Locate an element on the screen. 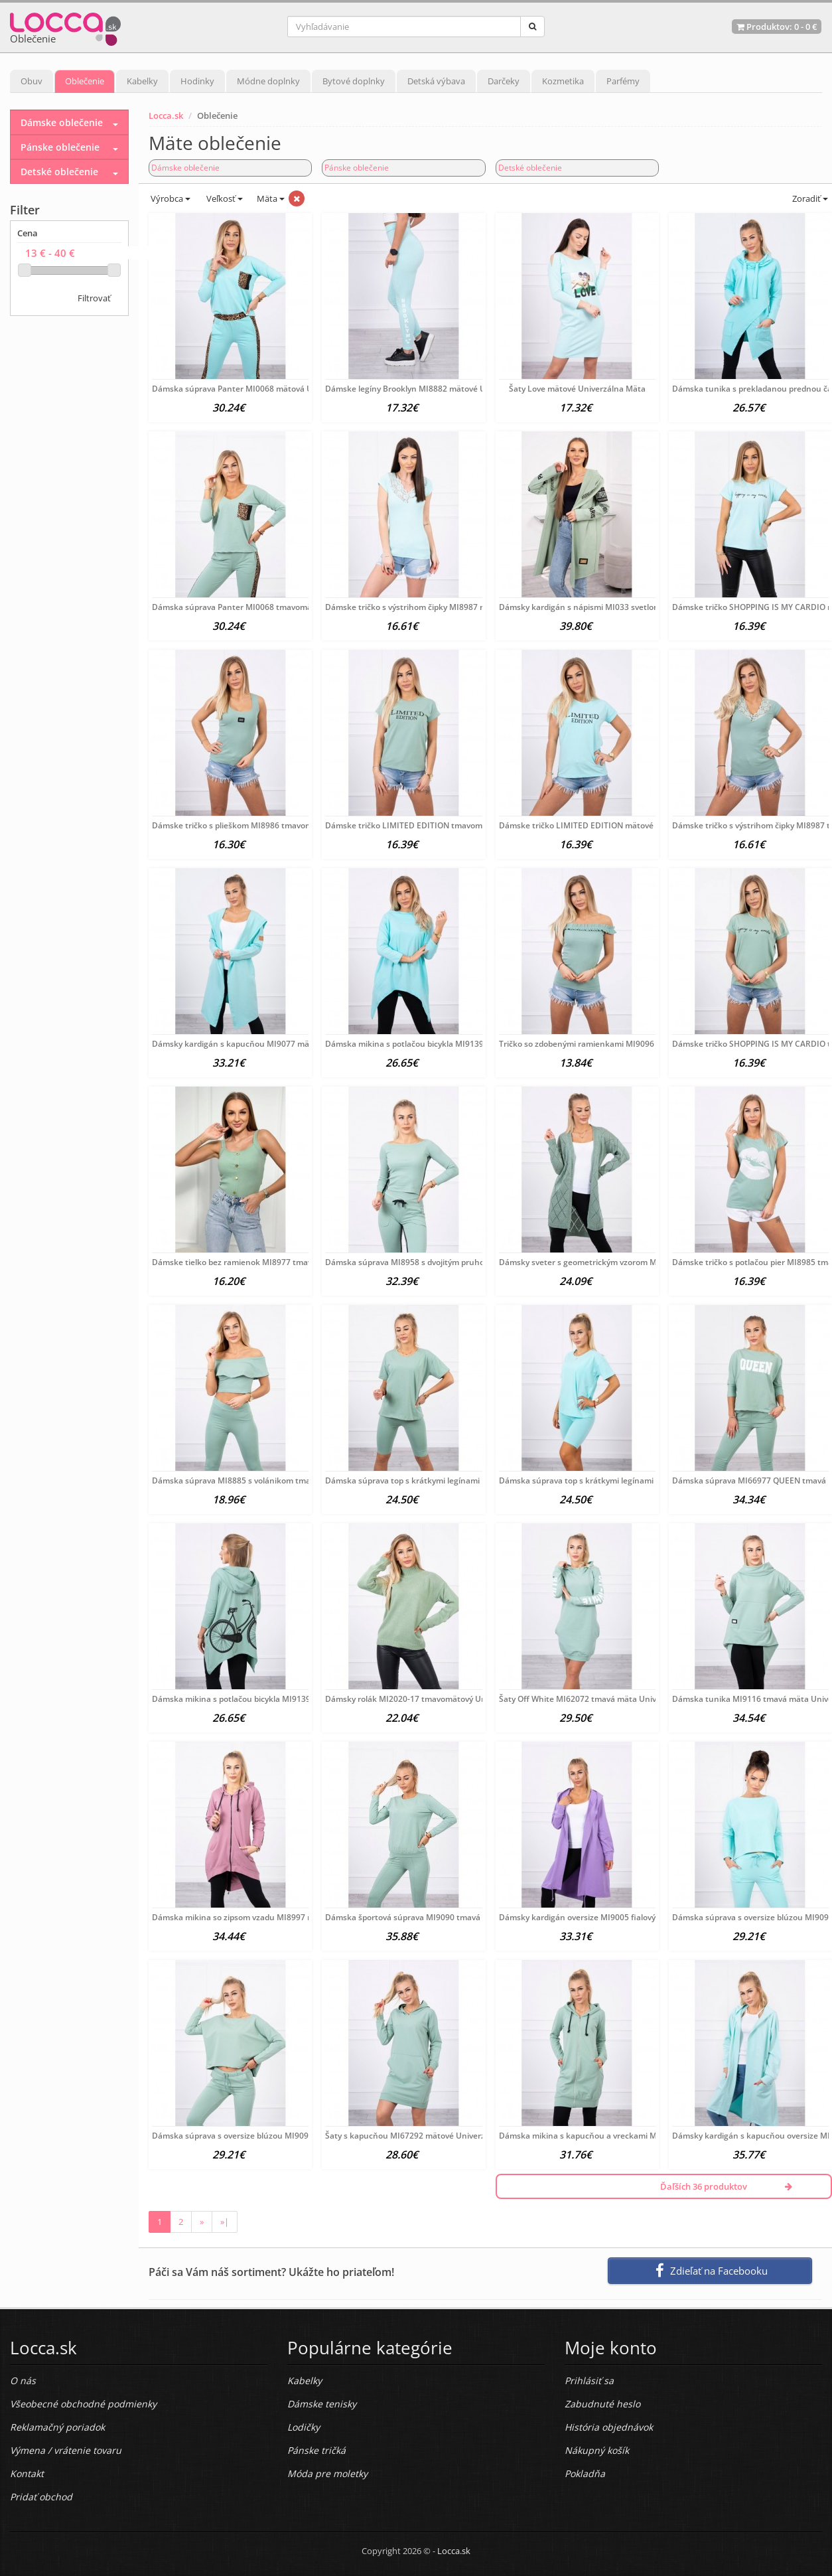 The image size is (832, 2576). Pridať obchod is located at coordinates (41, 2496).